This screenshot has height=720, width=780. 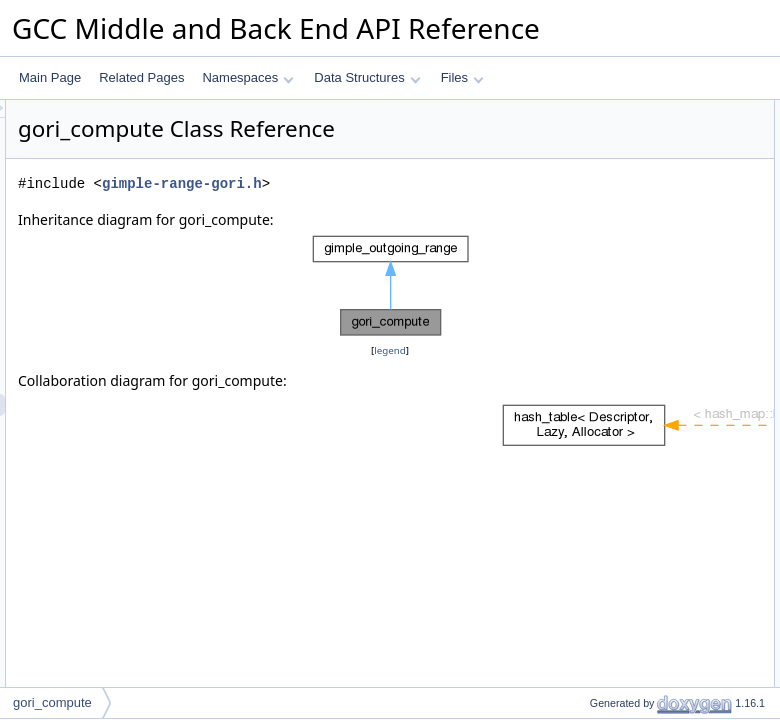 I want to click on compute_operand1_range, so click(x=643, y=441).